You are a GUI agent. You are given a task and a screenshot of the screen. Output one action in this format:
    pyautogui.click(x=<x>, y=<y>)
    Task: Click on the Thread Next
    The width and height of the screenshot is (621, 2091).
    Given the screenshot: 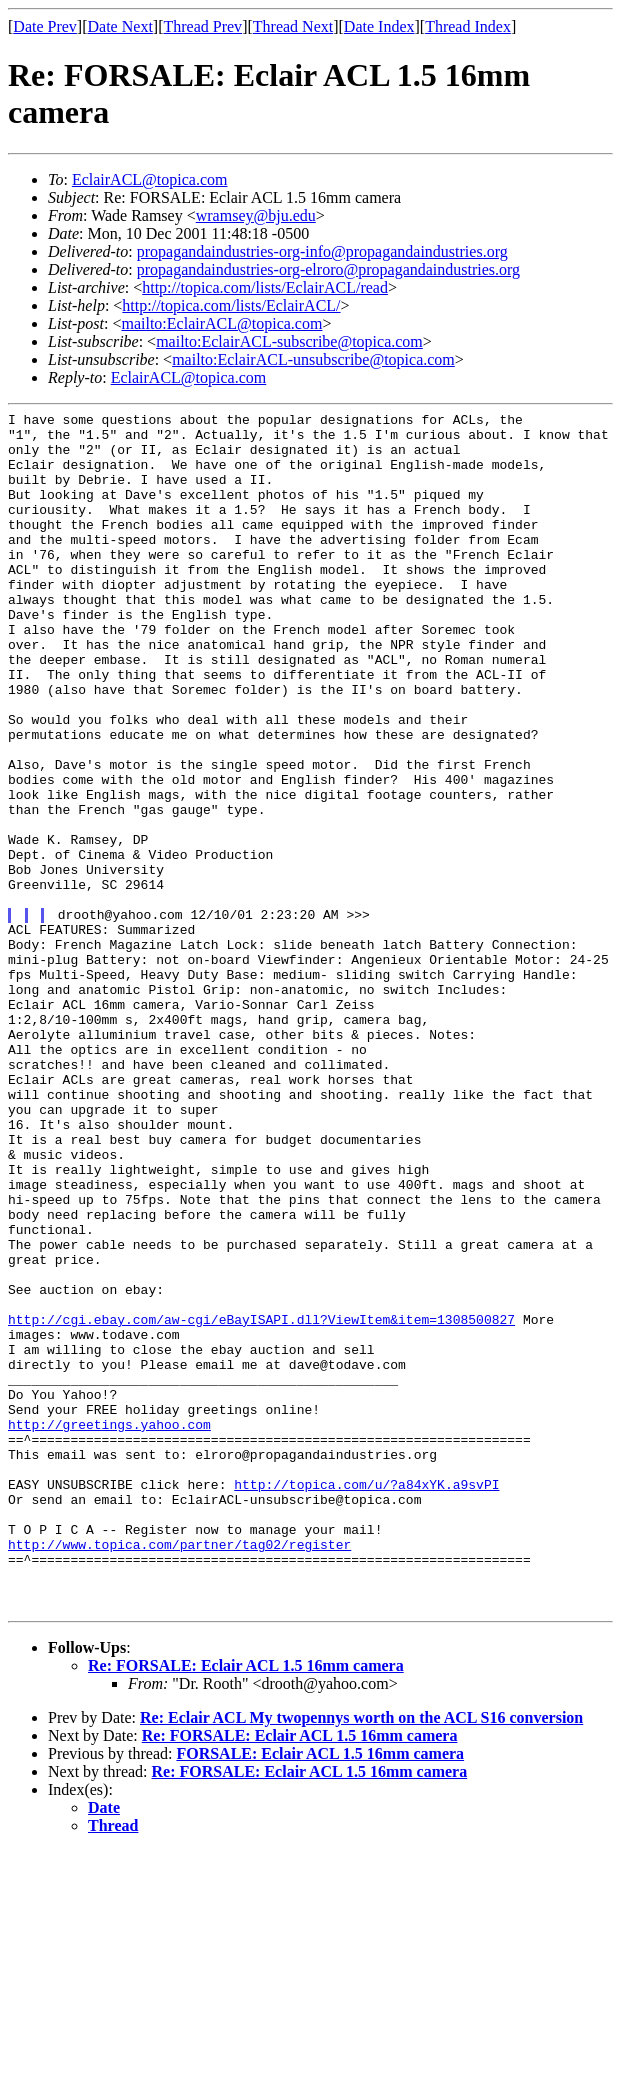 What is the action you would take?
    pyautogui.click(x=293, y=26)
    